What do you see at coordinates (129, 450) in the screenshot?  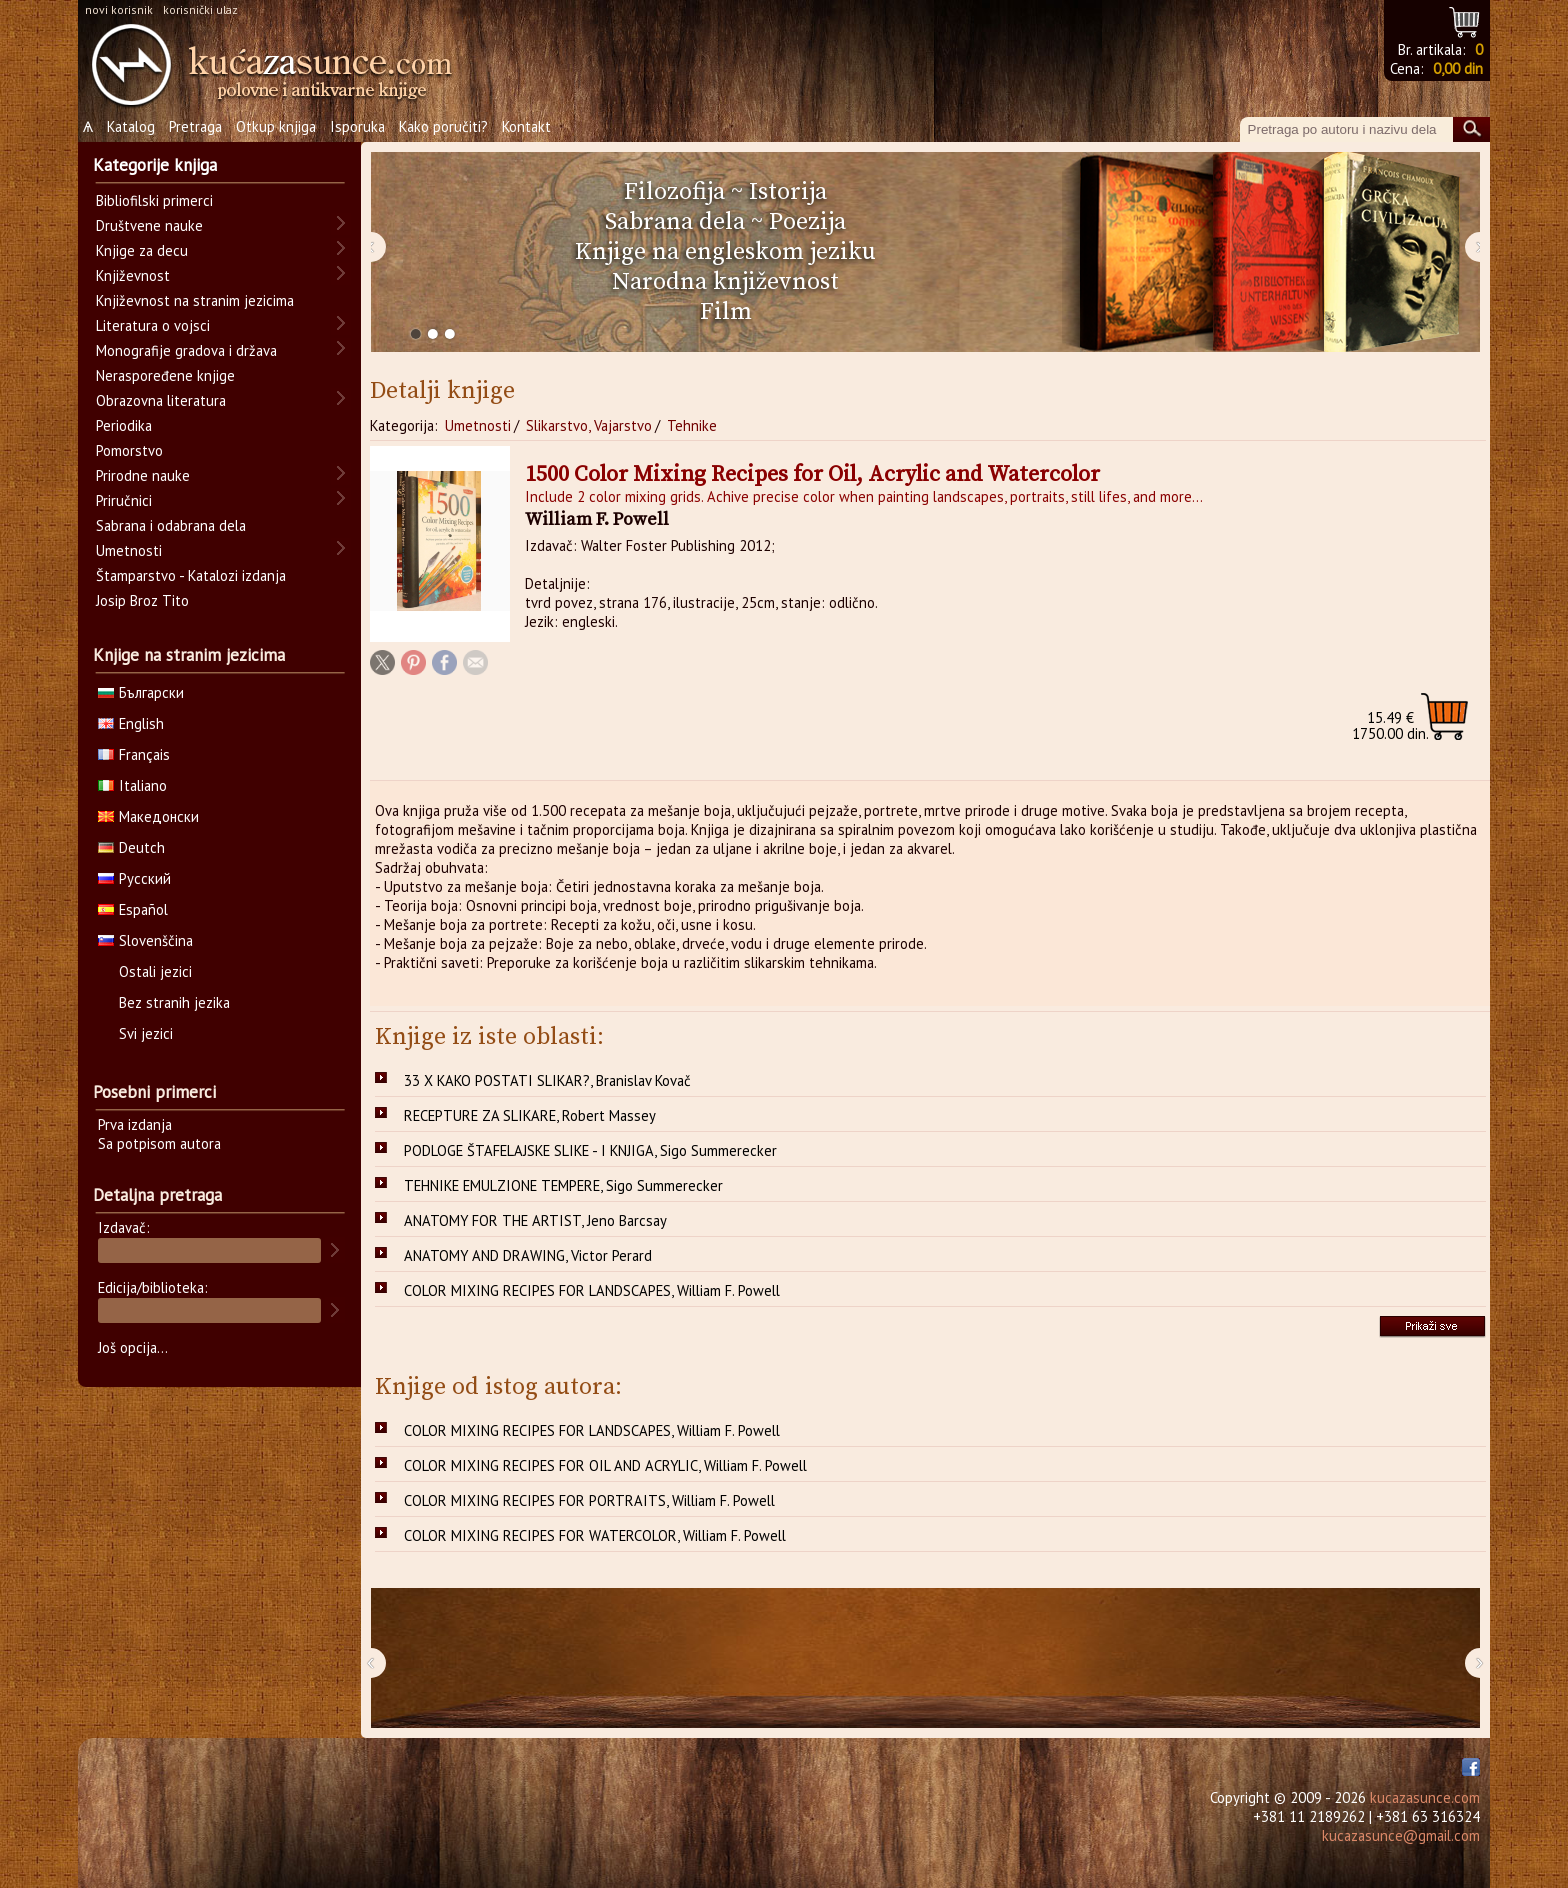 I see `Pomorstvo` at bounding box center [129, 450].